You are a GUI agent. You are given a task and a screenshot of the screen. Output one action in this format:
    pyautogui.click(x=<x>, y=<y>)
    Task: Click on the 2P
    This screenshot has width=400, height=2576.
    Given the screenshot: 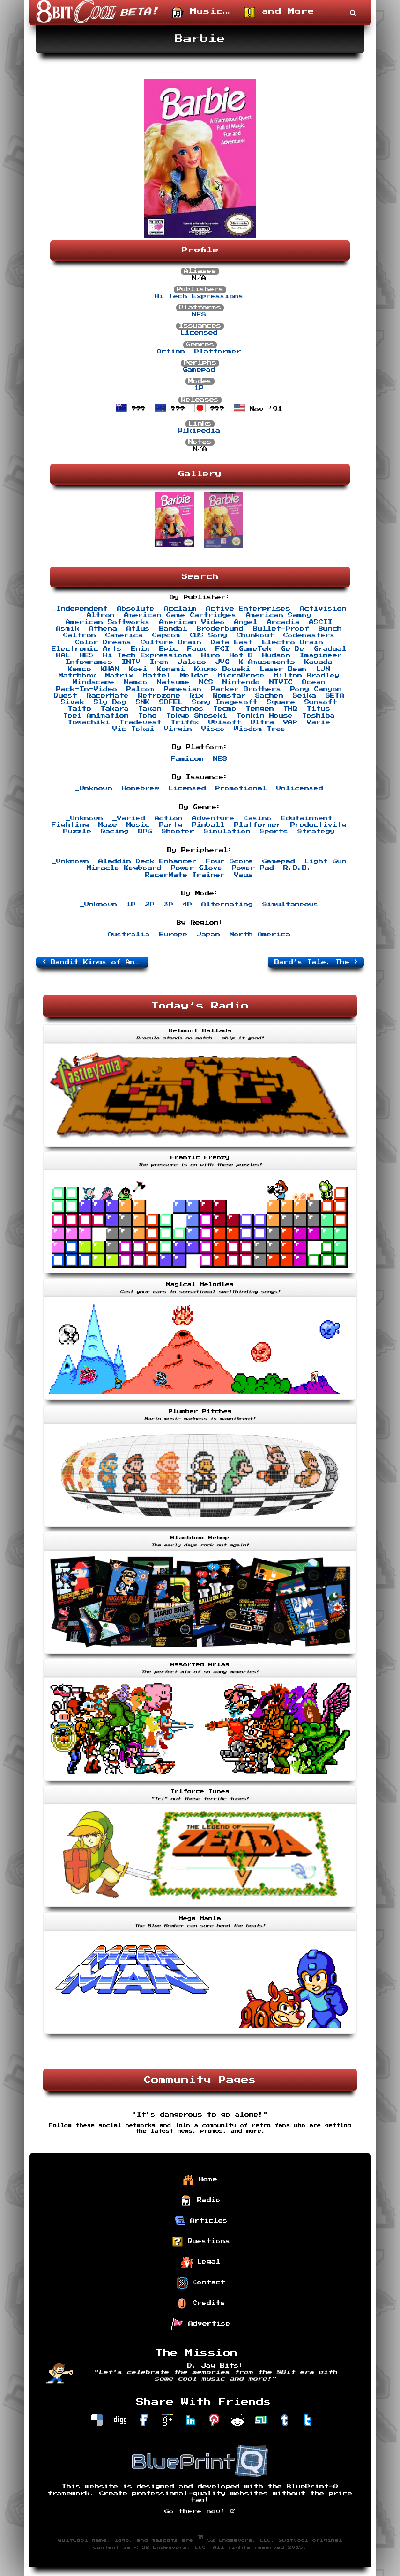 What is the action you would take?
    pyautogui.click(x=150, y=904)
    